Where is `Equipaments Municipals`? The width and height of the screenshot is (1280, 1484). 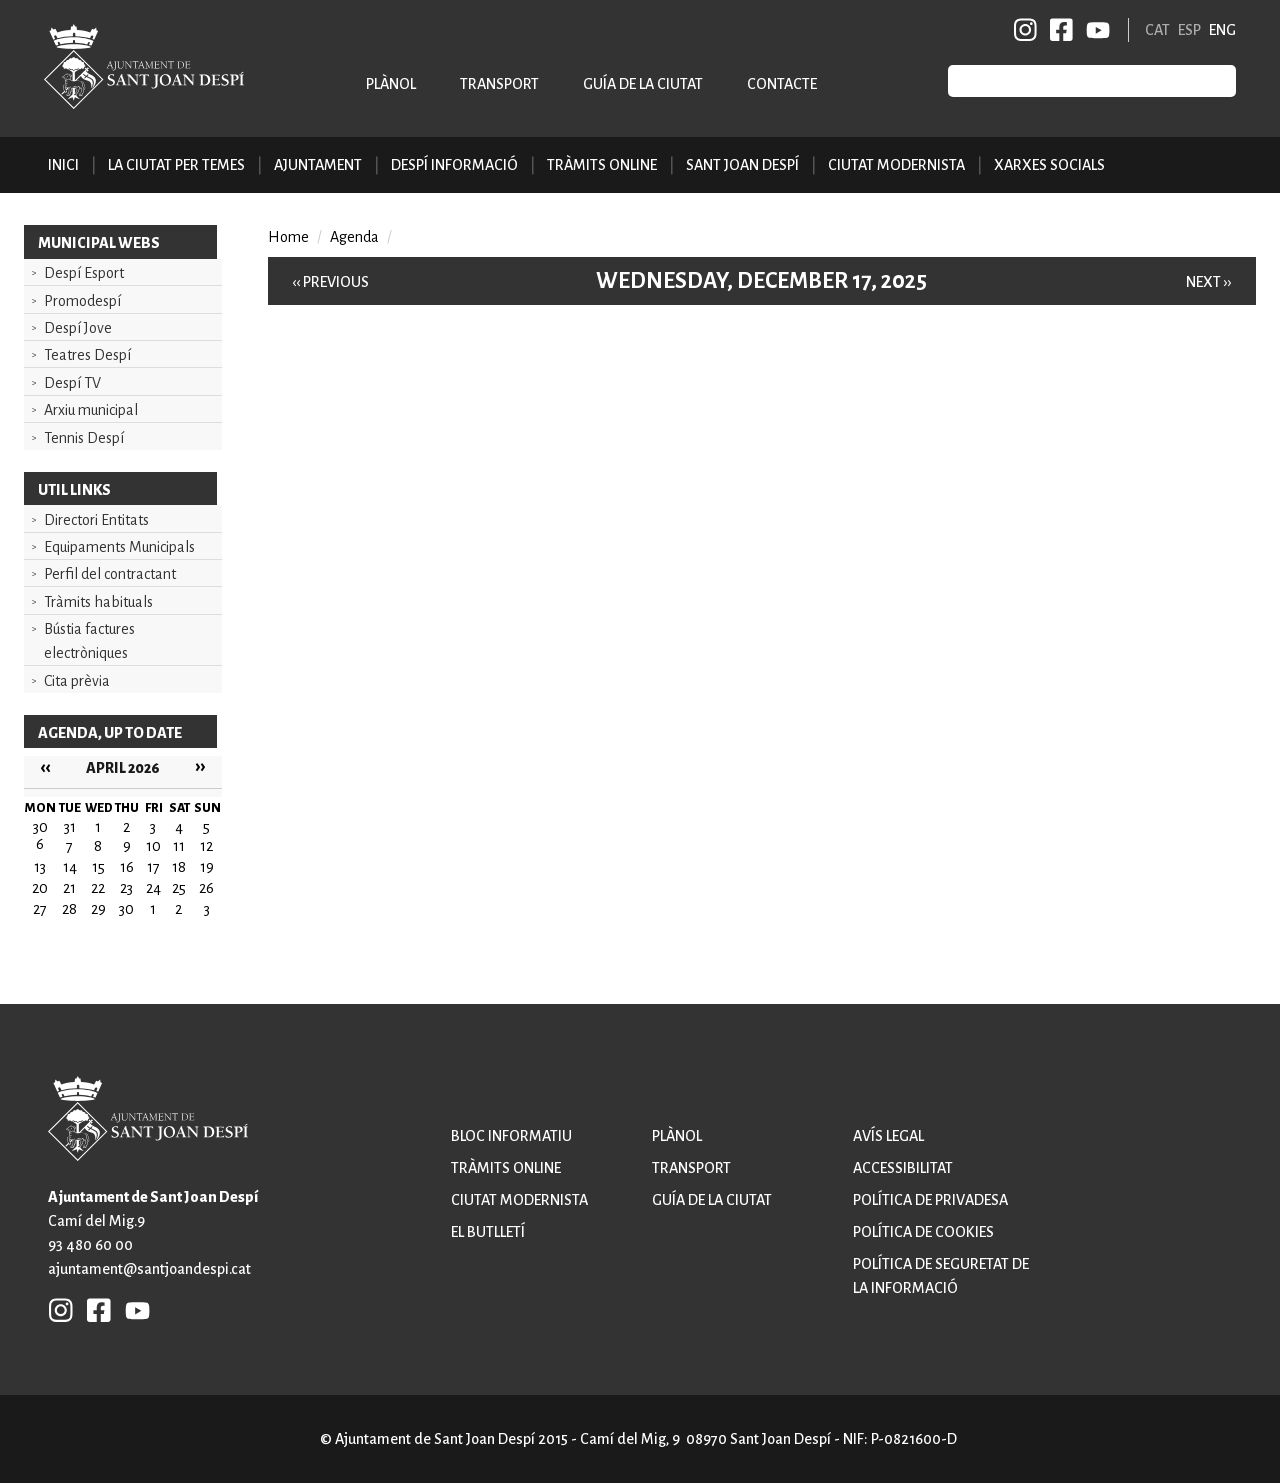
Equipaments Municipals is located at coordinates (119, 547).